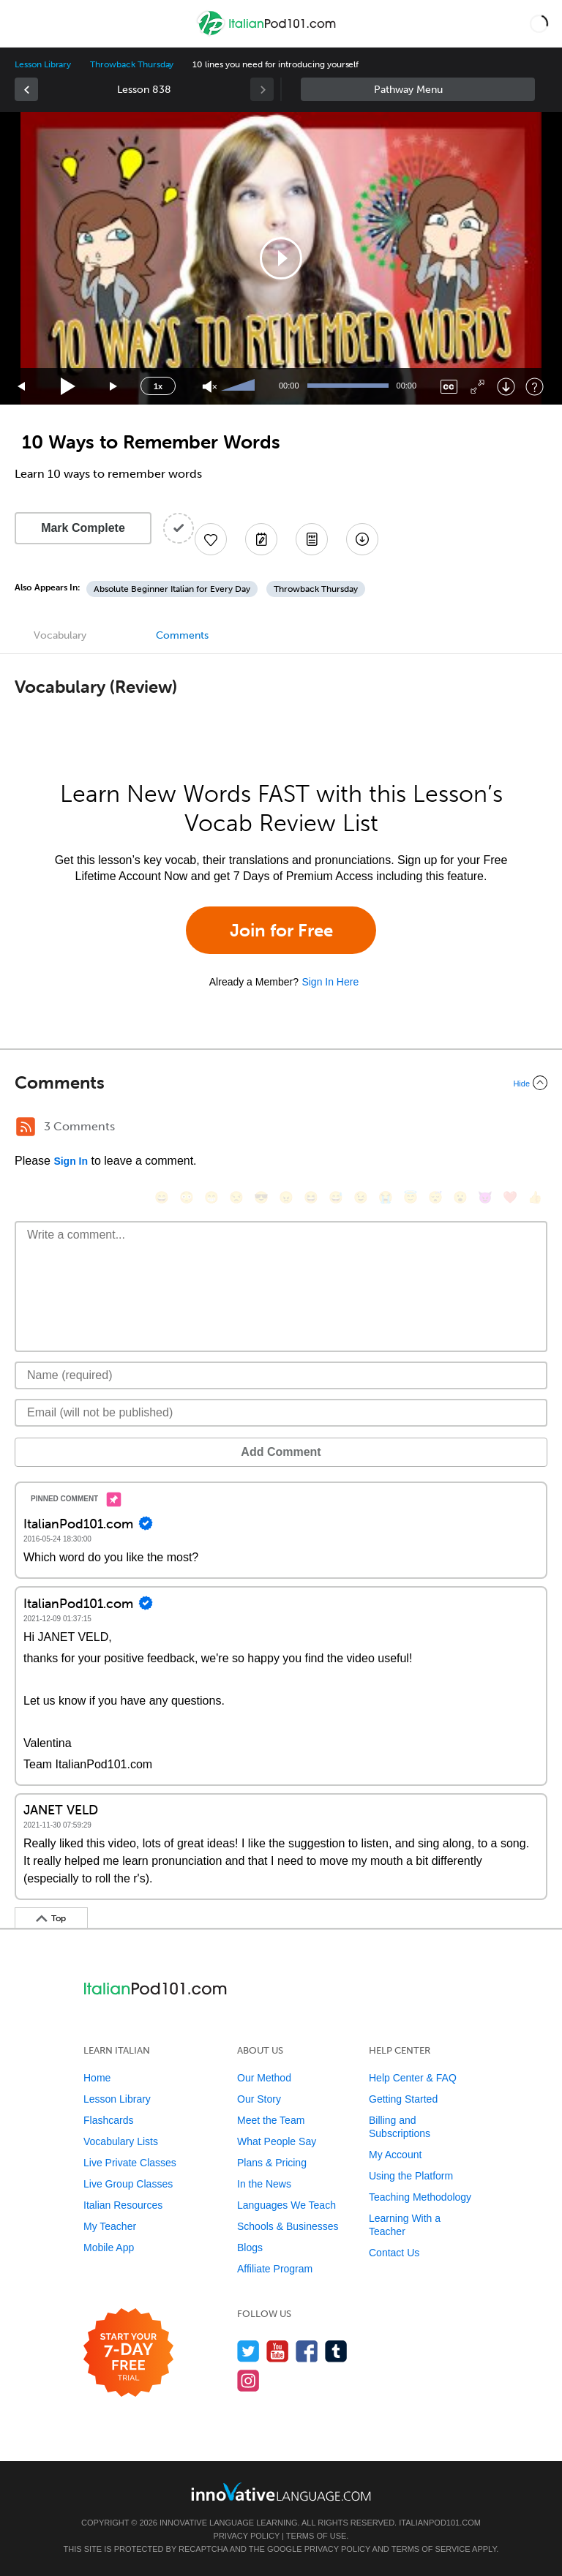 The height and width of the screenshot is (2576, 562). Describe the element at coordinates (268, 34) in the screenshot. I see `[Home]` at that location.